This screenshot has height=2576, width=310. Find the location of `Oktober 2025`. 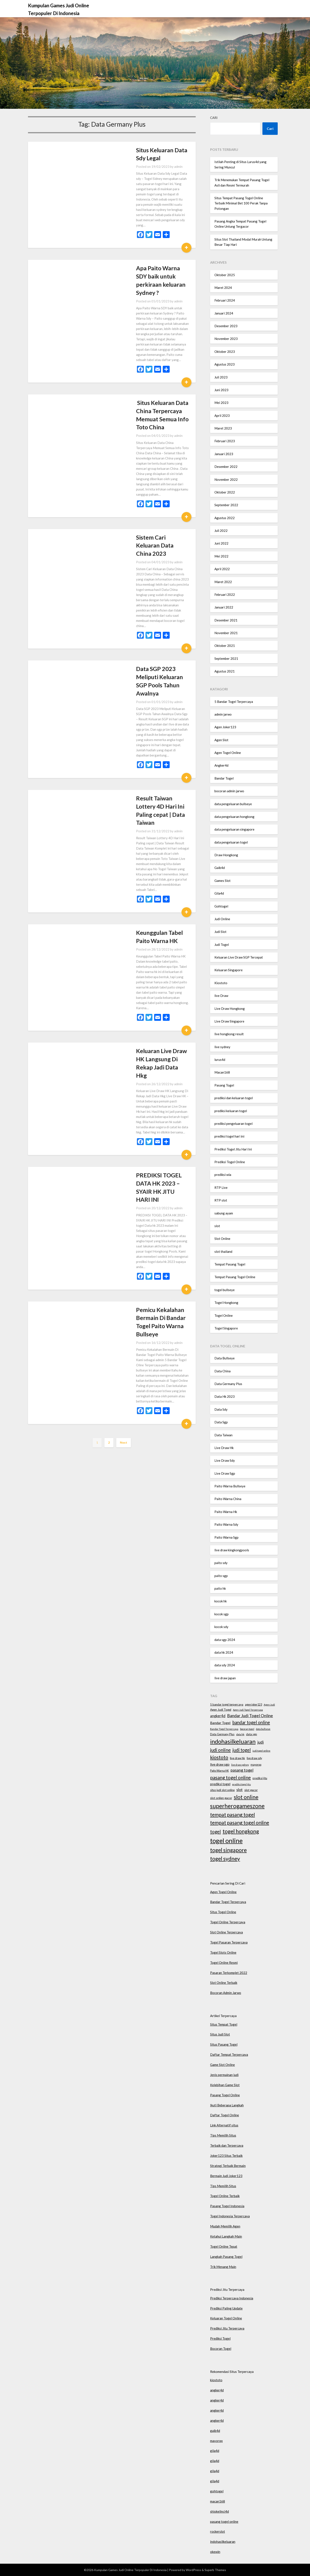

Oktober 2025 is located at coordinates (224, 275).